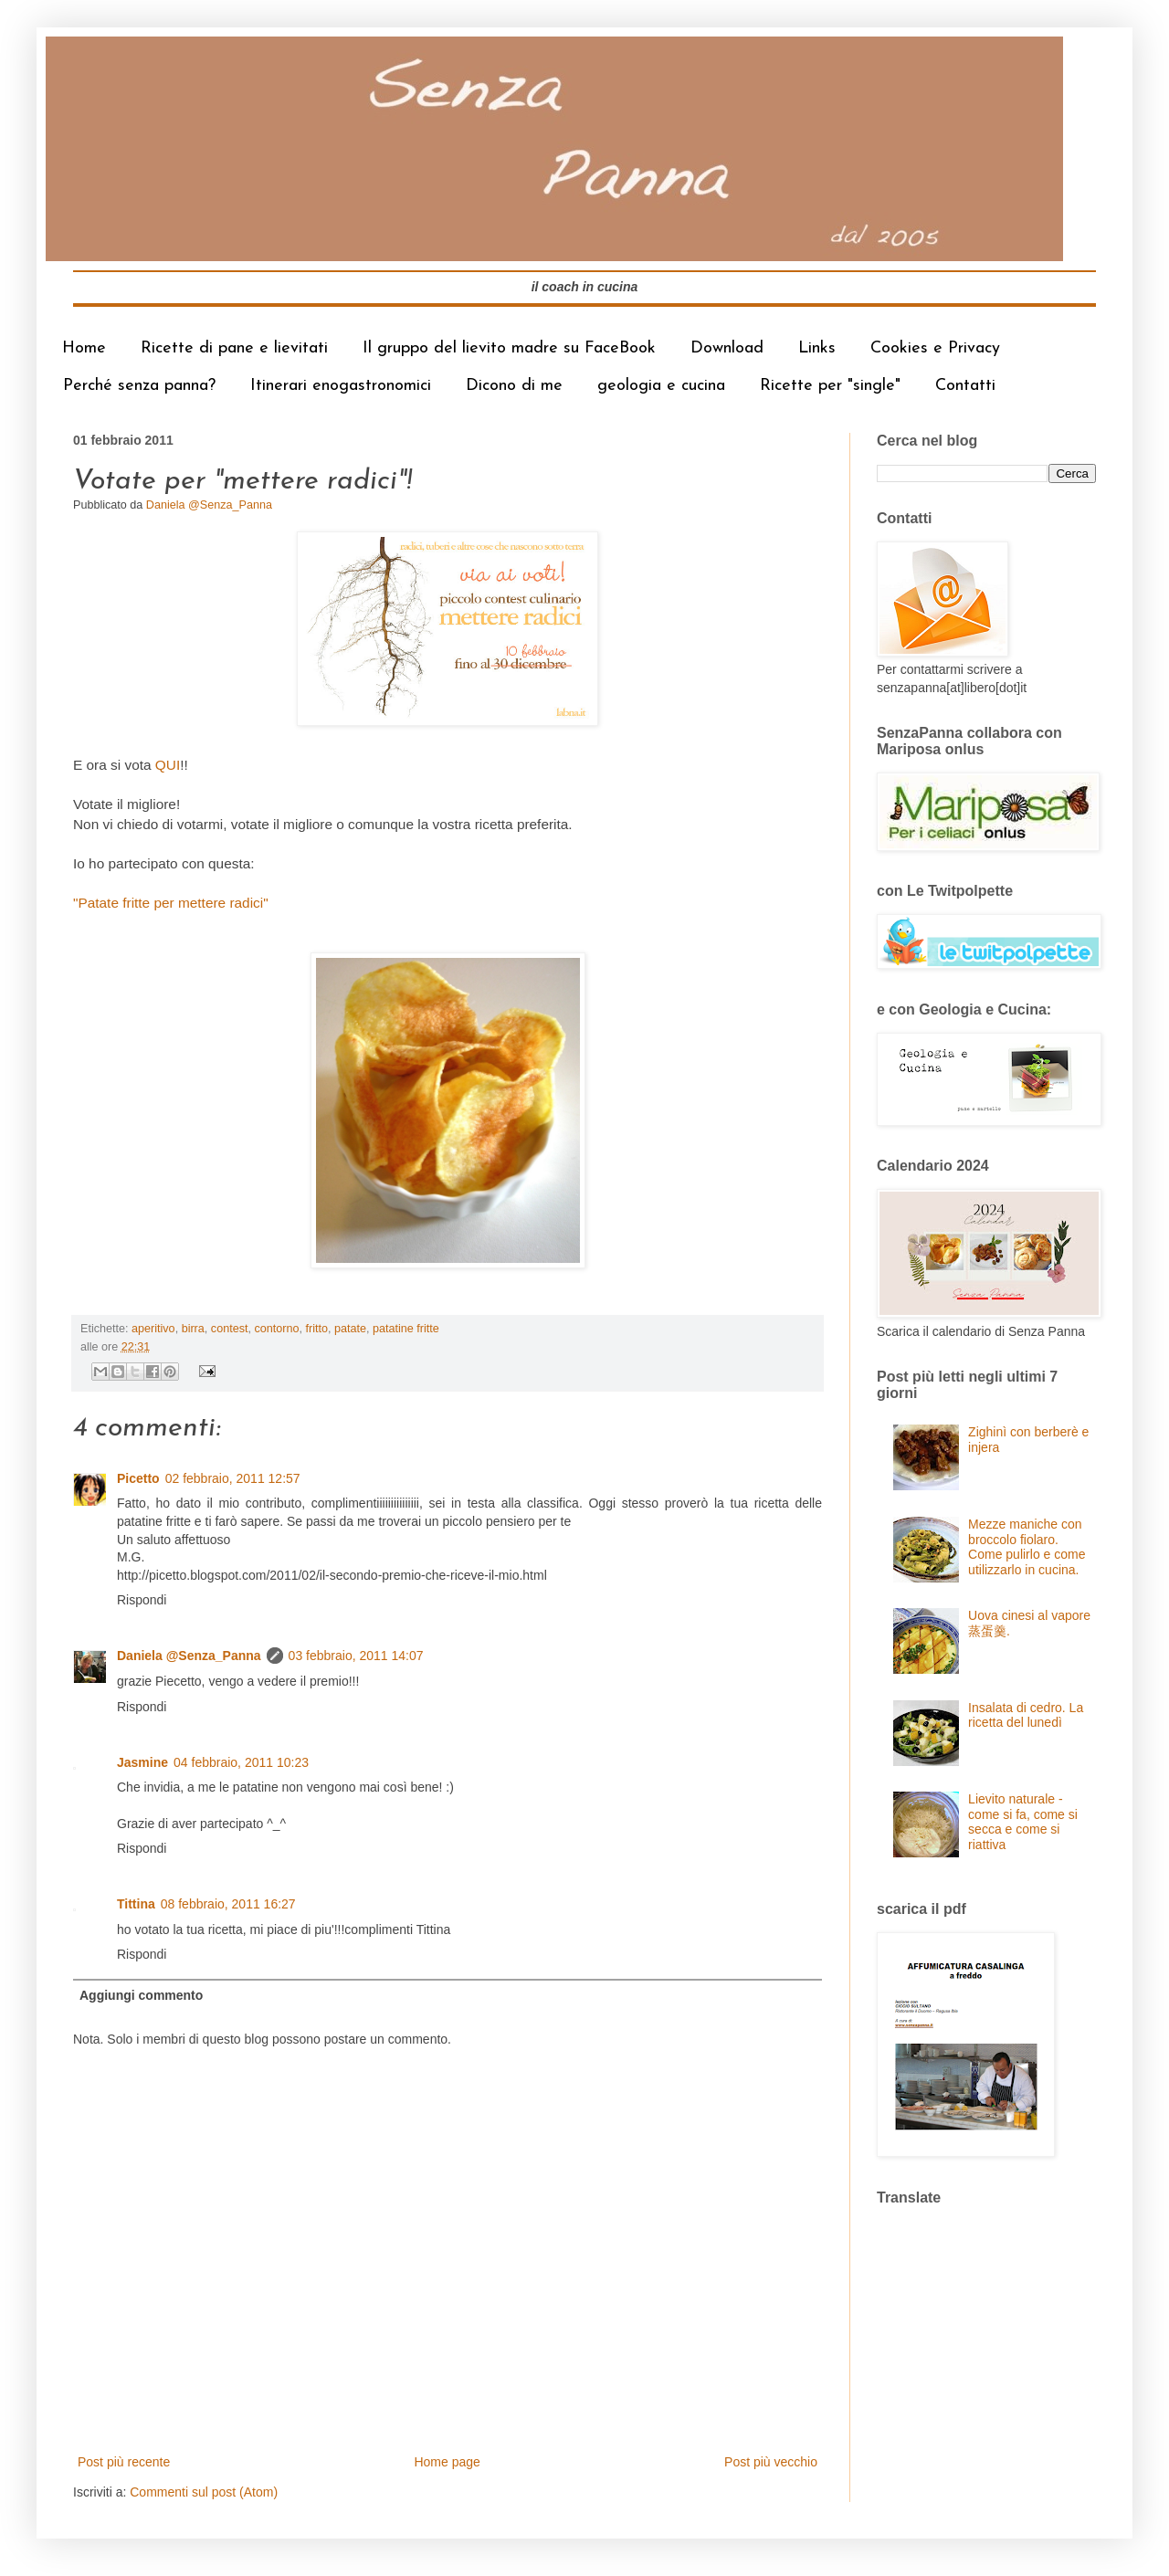 The width and height of the screenshot is (1169, 2576). What do you see at coordinates (228, 1904) in the screenshot?
I see `08 febbraio, 2011 16:27` at bounding box center [228, 1904].